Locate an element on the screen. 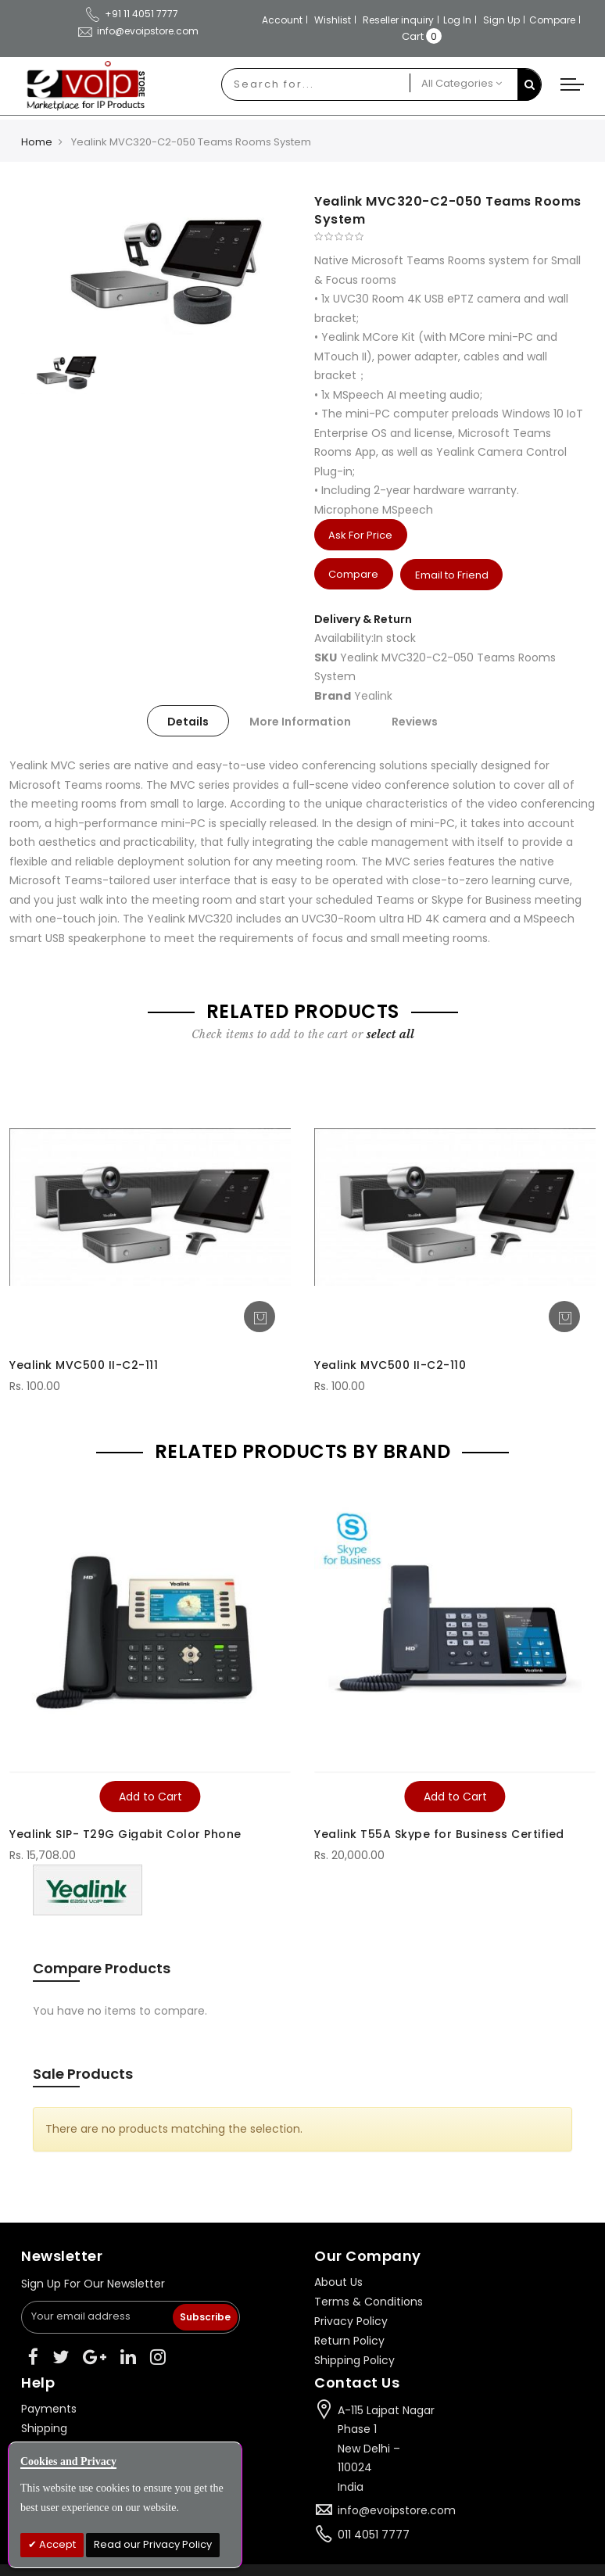 This screenshot has width=605, height=2576. [tab] is located at coordinates (188, 720).